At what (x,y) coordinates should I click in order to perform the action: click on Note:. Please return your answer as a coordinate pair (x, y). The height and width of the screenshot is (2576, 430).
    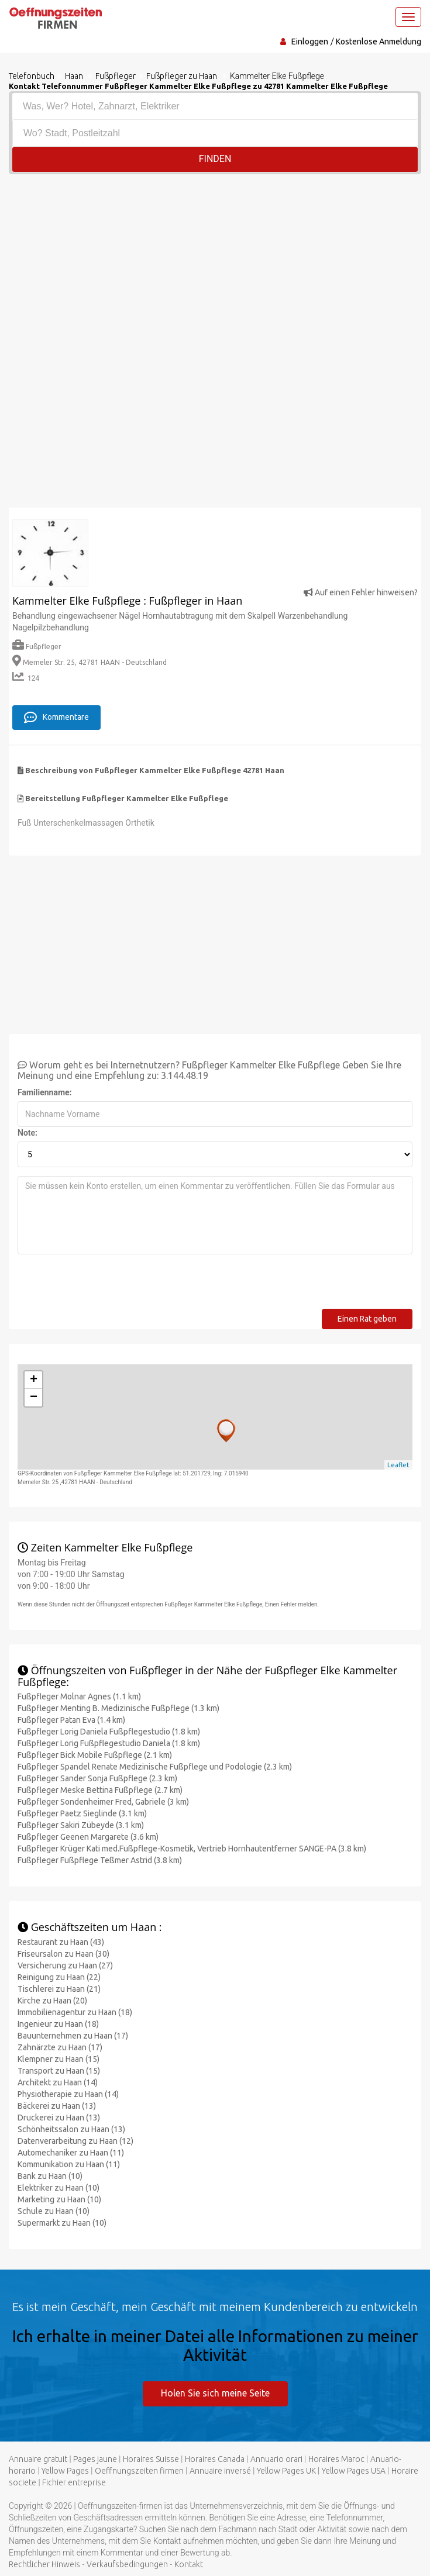
    Looking at the image, I should click on (27, 1132).